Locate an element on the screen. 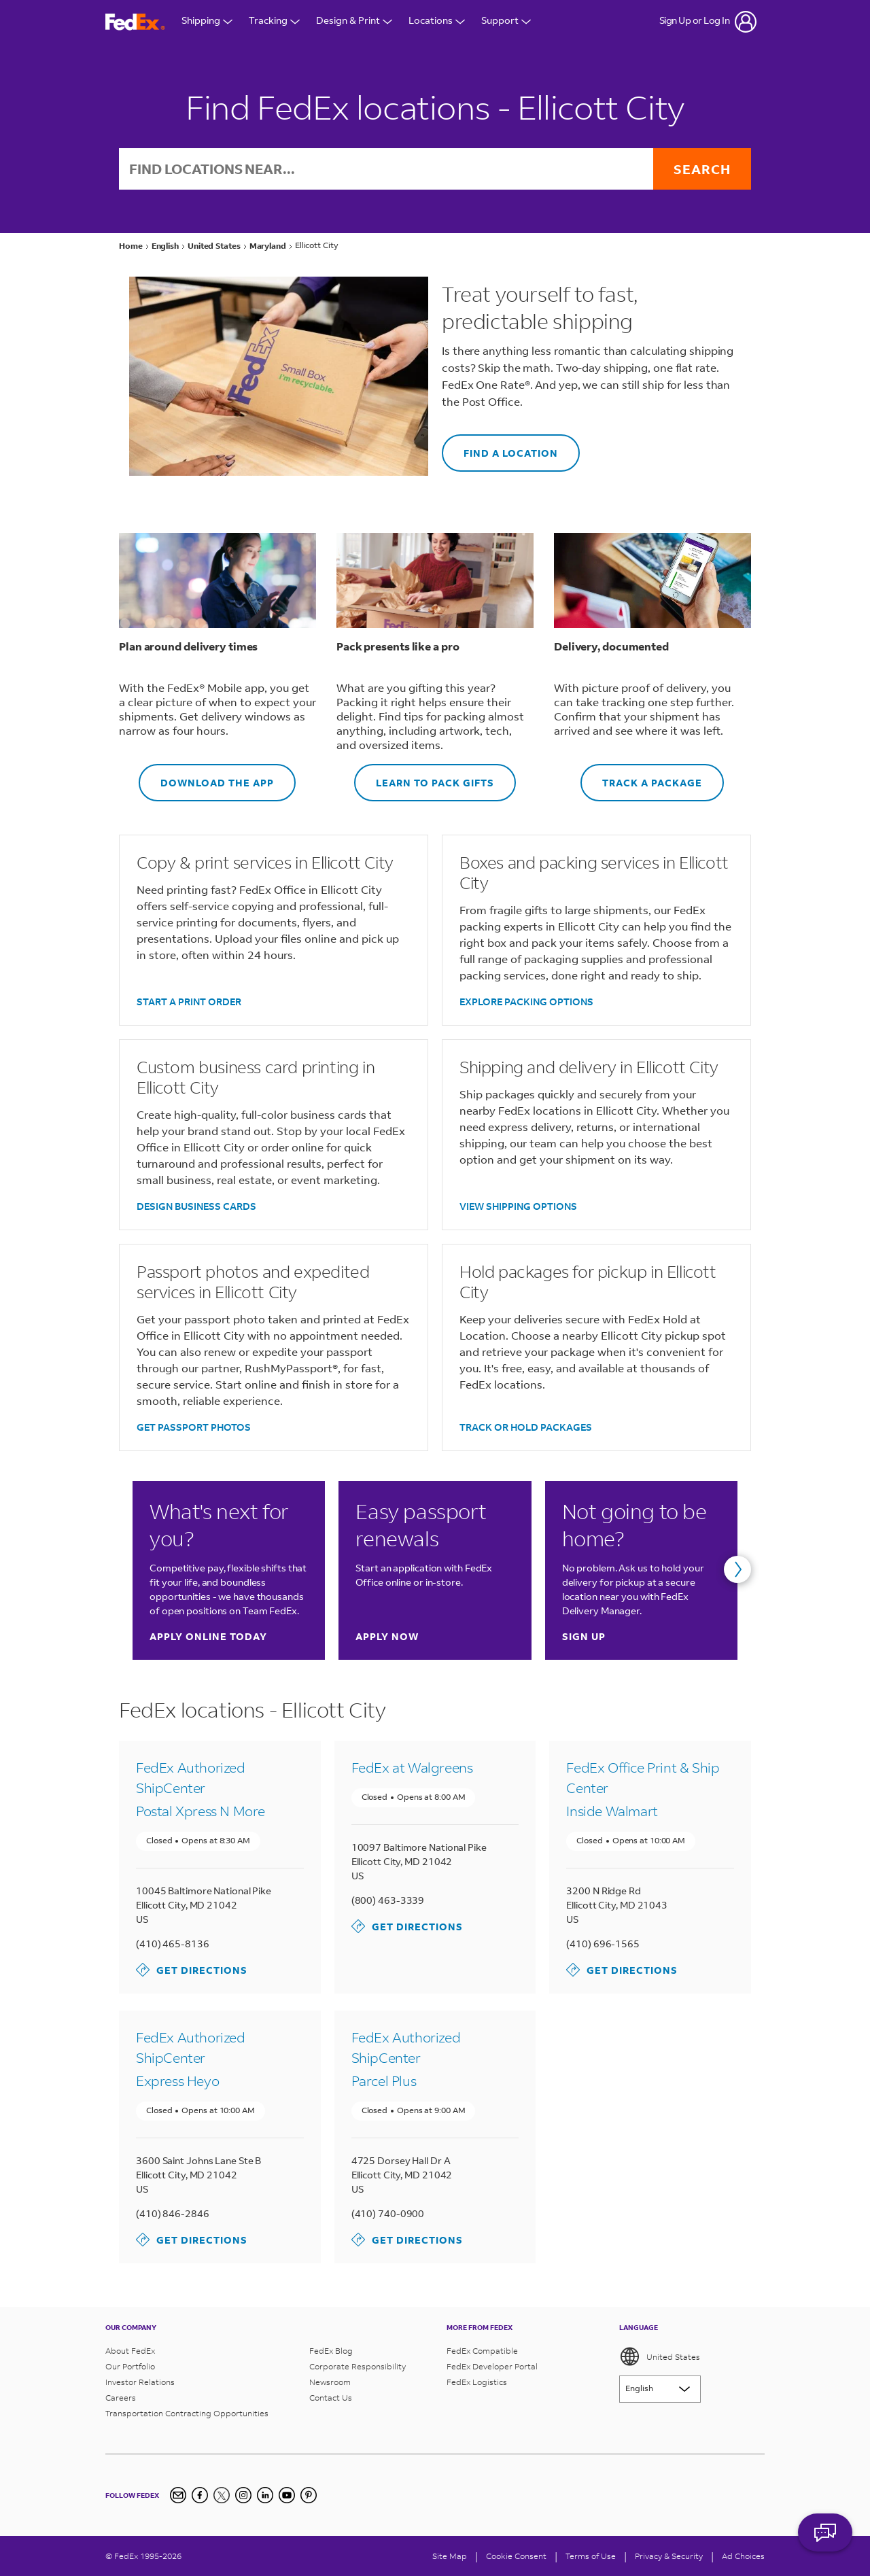  [Pinterest] is located at coordinates (308, 2495).